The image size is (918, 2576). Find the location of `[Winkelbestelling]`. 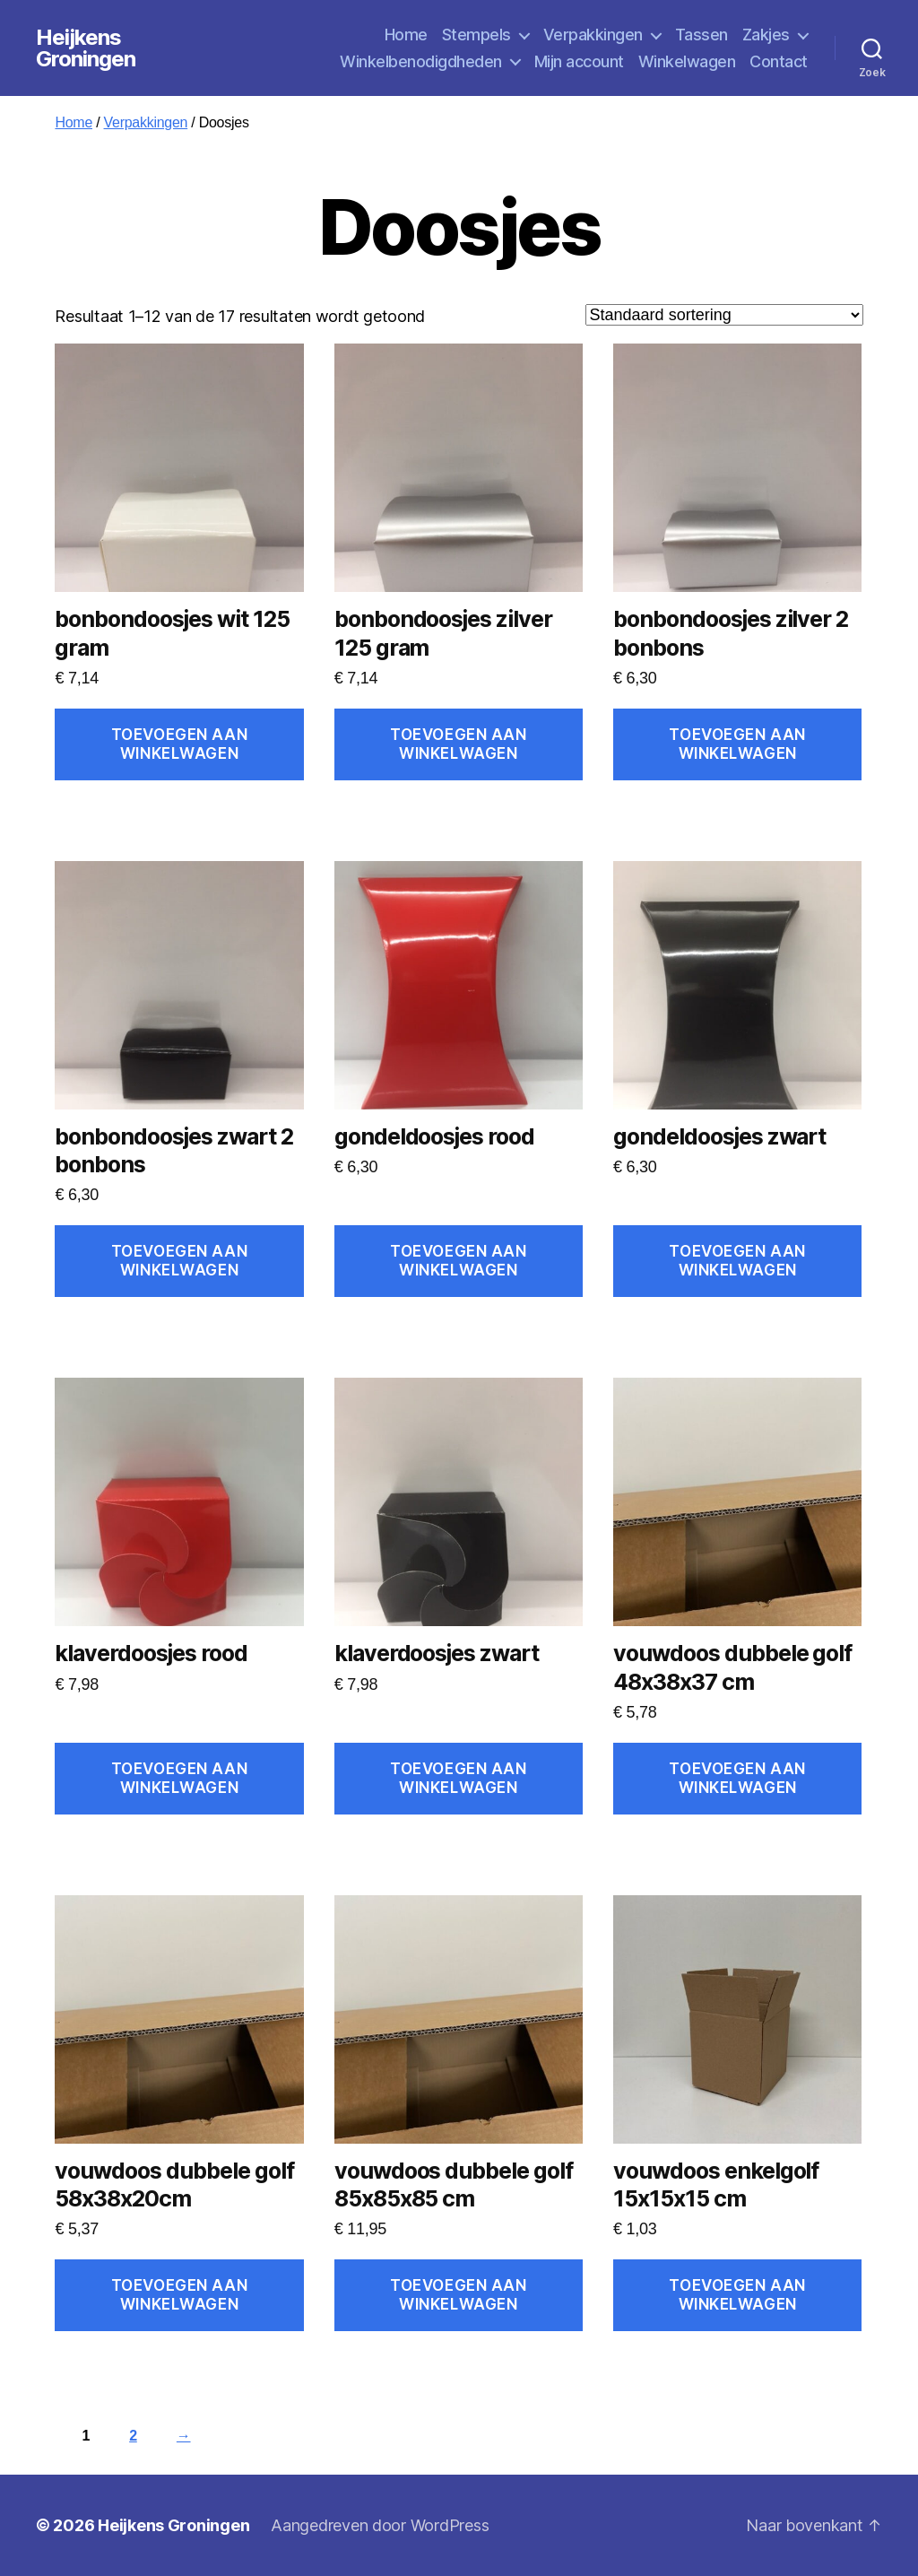

[Winkelbestelling] is located at coordinates (724, 315).